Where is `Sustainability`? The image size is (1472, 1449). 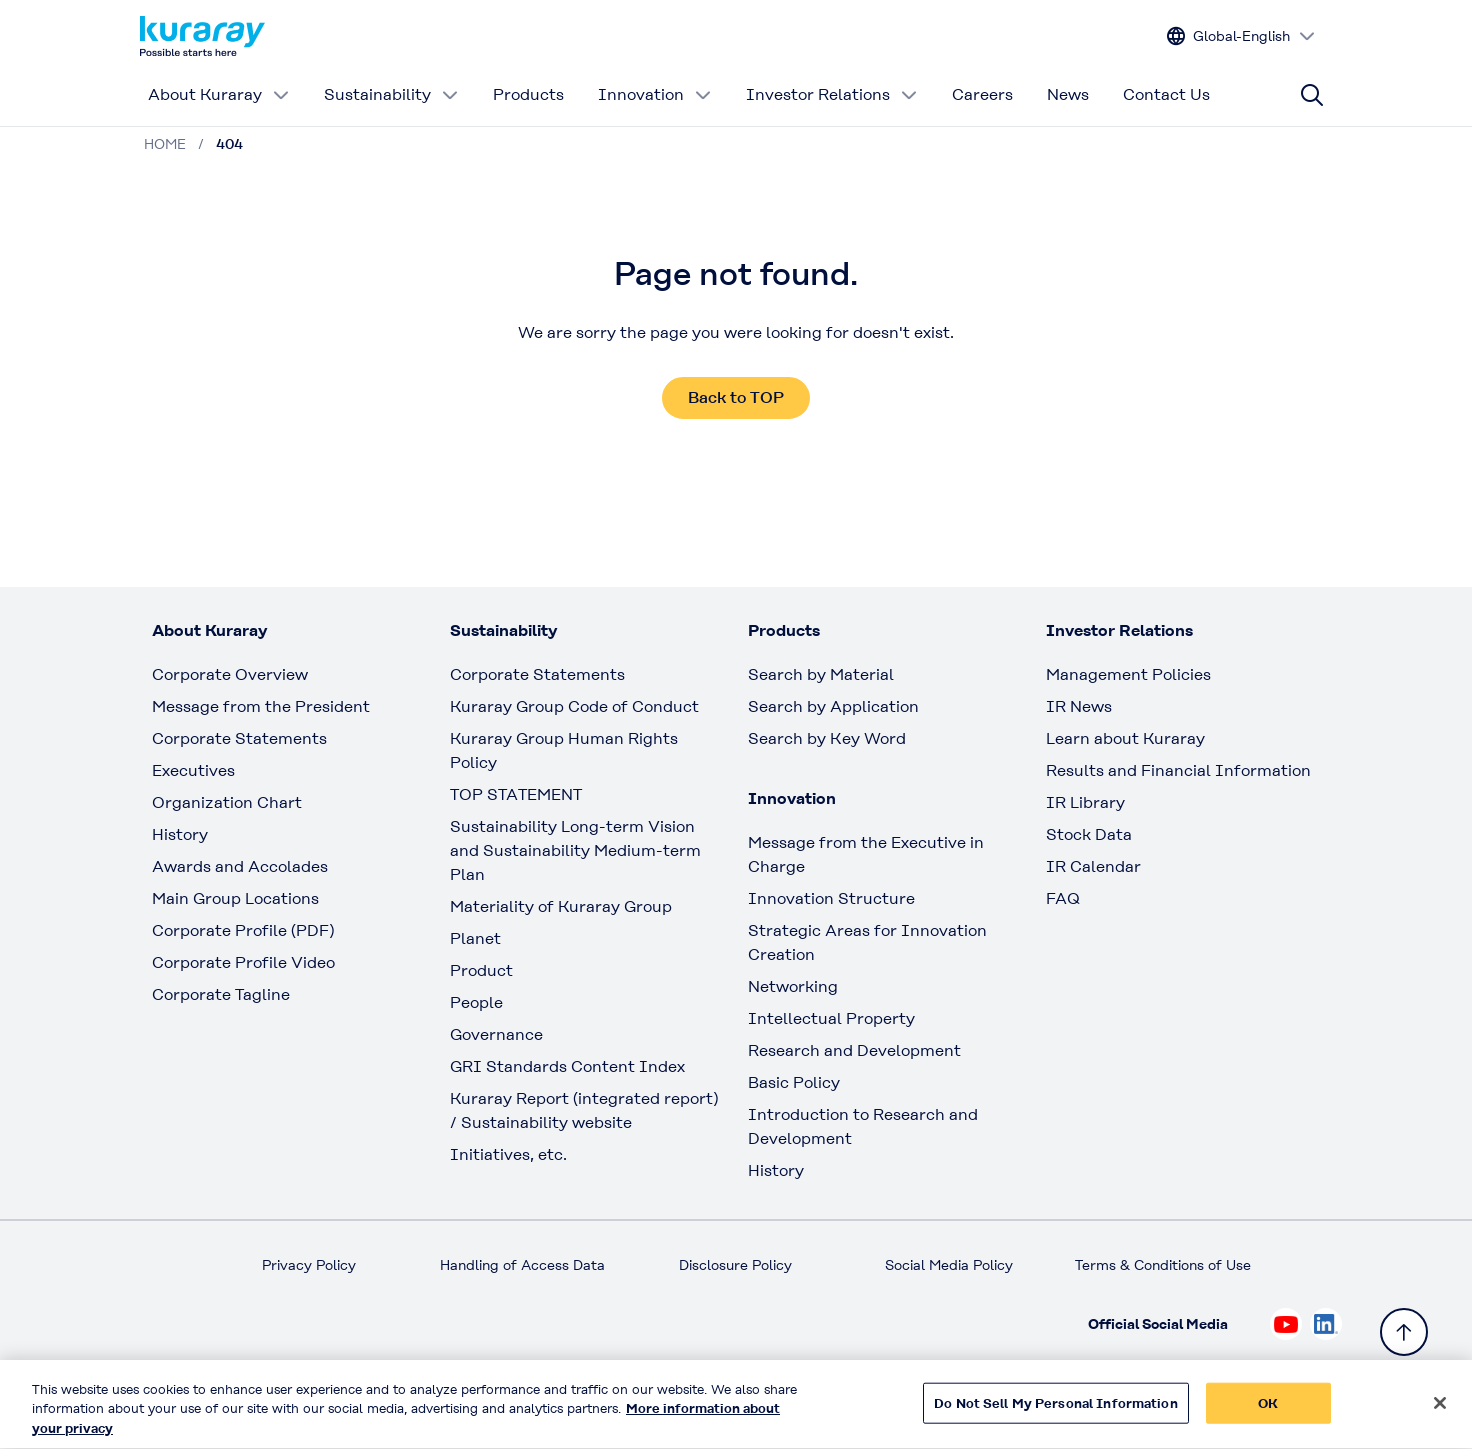 Sustainability is located at coordinates (391, 94).